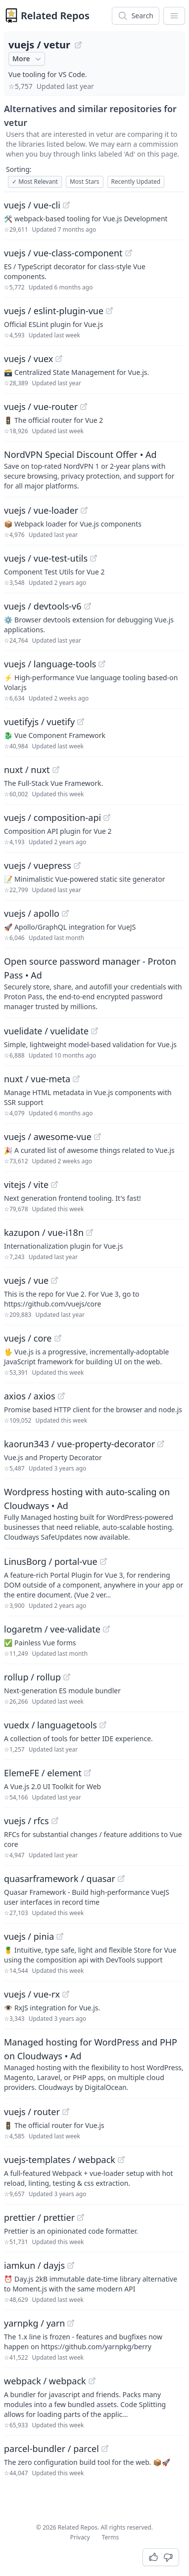 Image resolution: width=189 pixels, height=2576 pixels. I want to click on [View "rollup/rollup" on GitHub], so click(67, 1677).